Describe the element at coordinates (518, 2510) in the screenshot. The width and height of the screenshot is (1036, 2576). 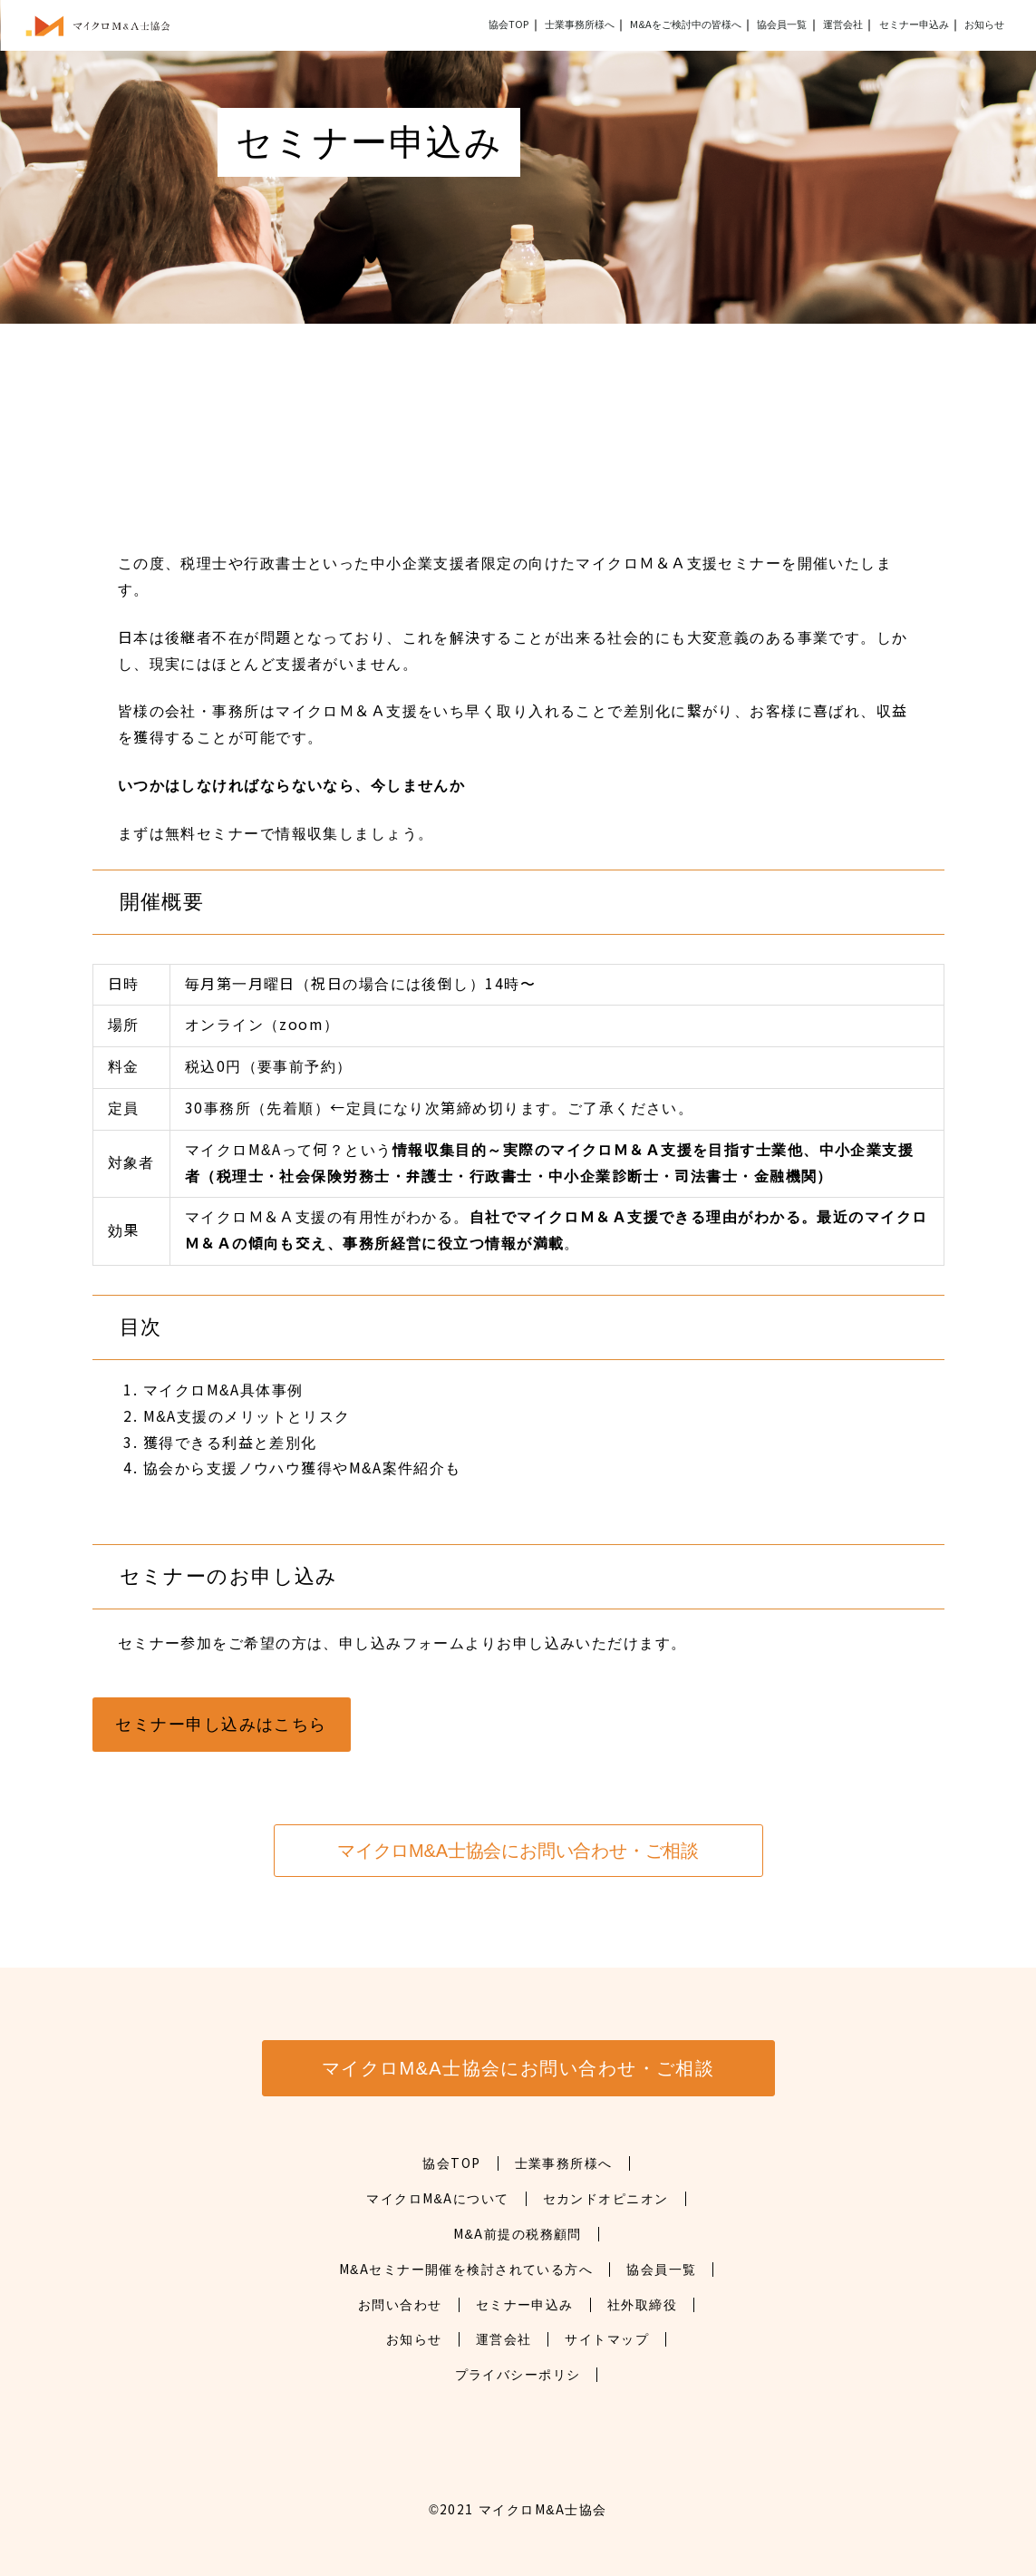
I see `©2021 マイクロM&A士協会` at that location.